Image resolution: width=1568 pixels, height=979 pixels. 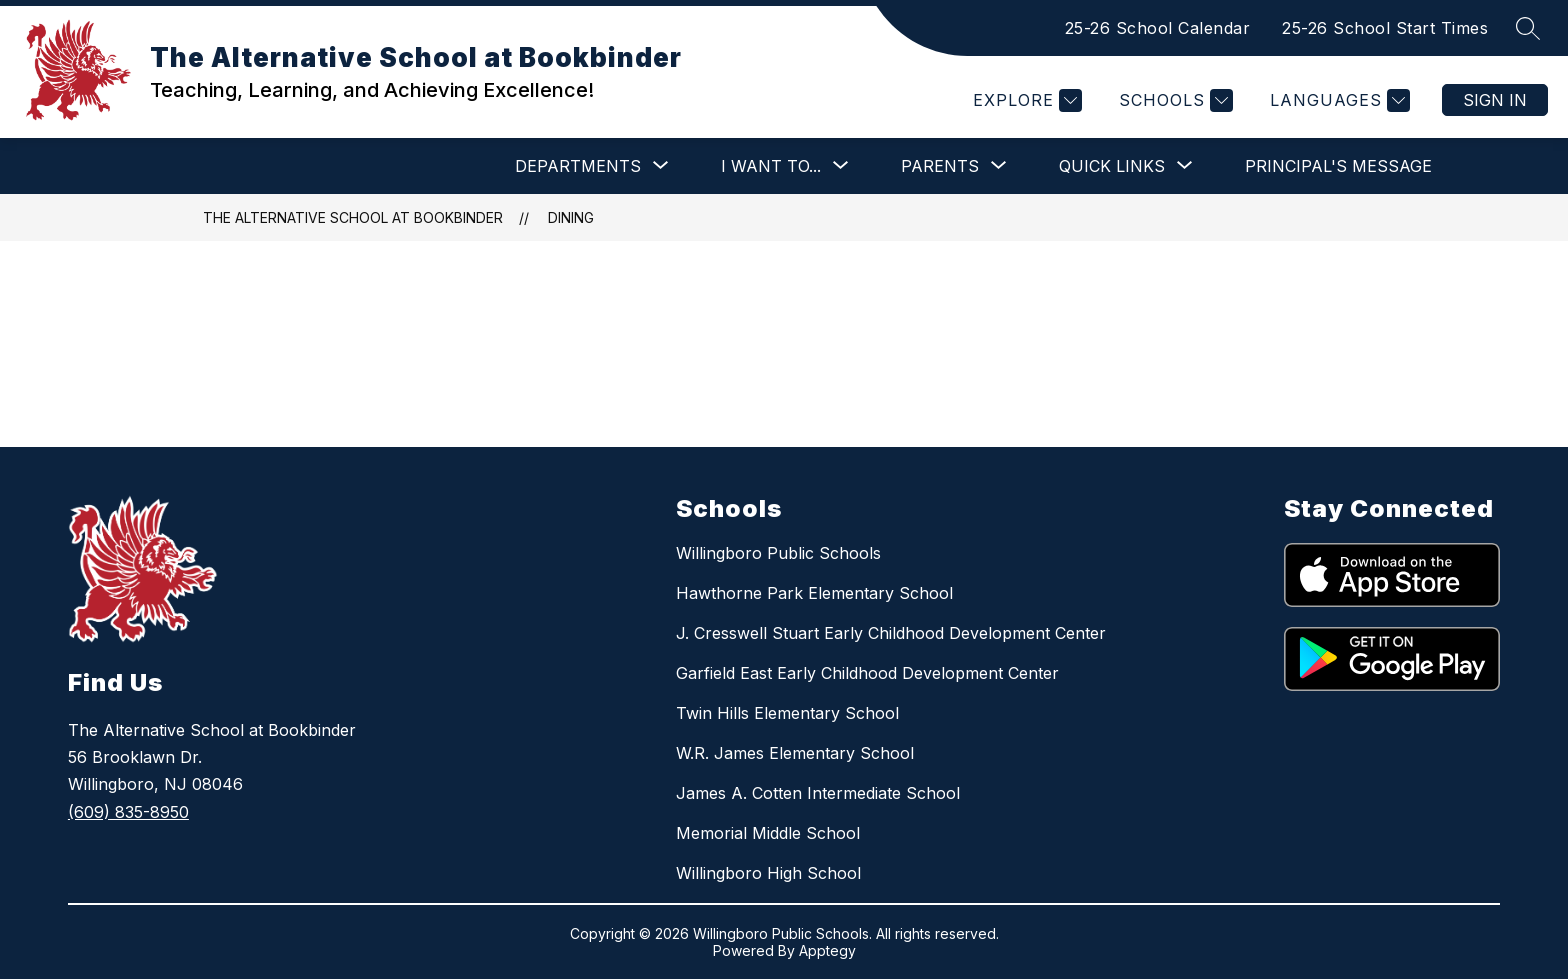 What do you see at coordinates (867, 673) in the screenshot?
I see `Garfield East Early Childhood Development Center` at bounding box center [867, 673].